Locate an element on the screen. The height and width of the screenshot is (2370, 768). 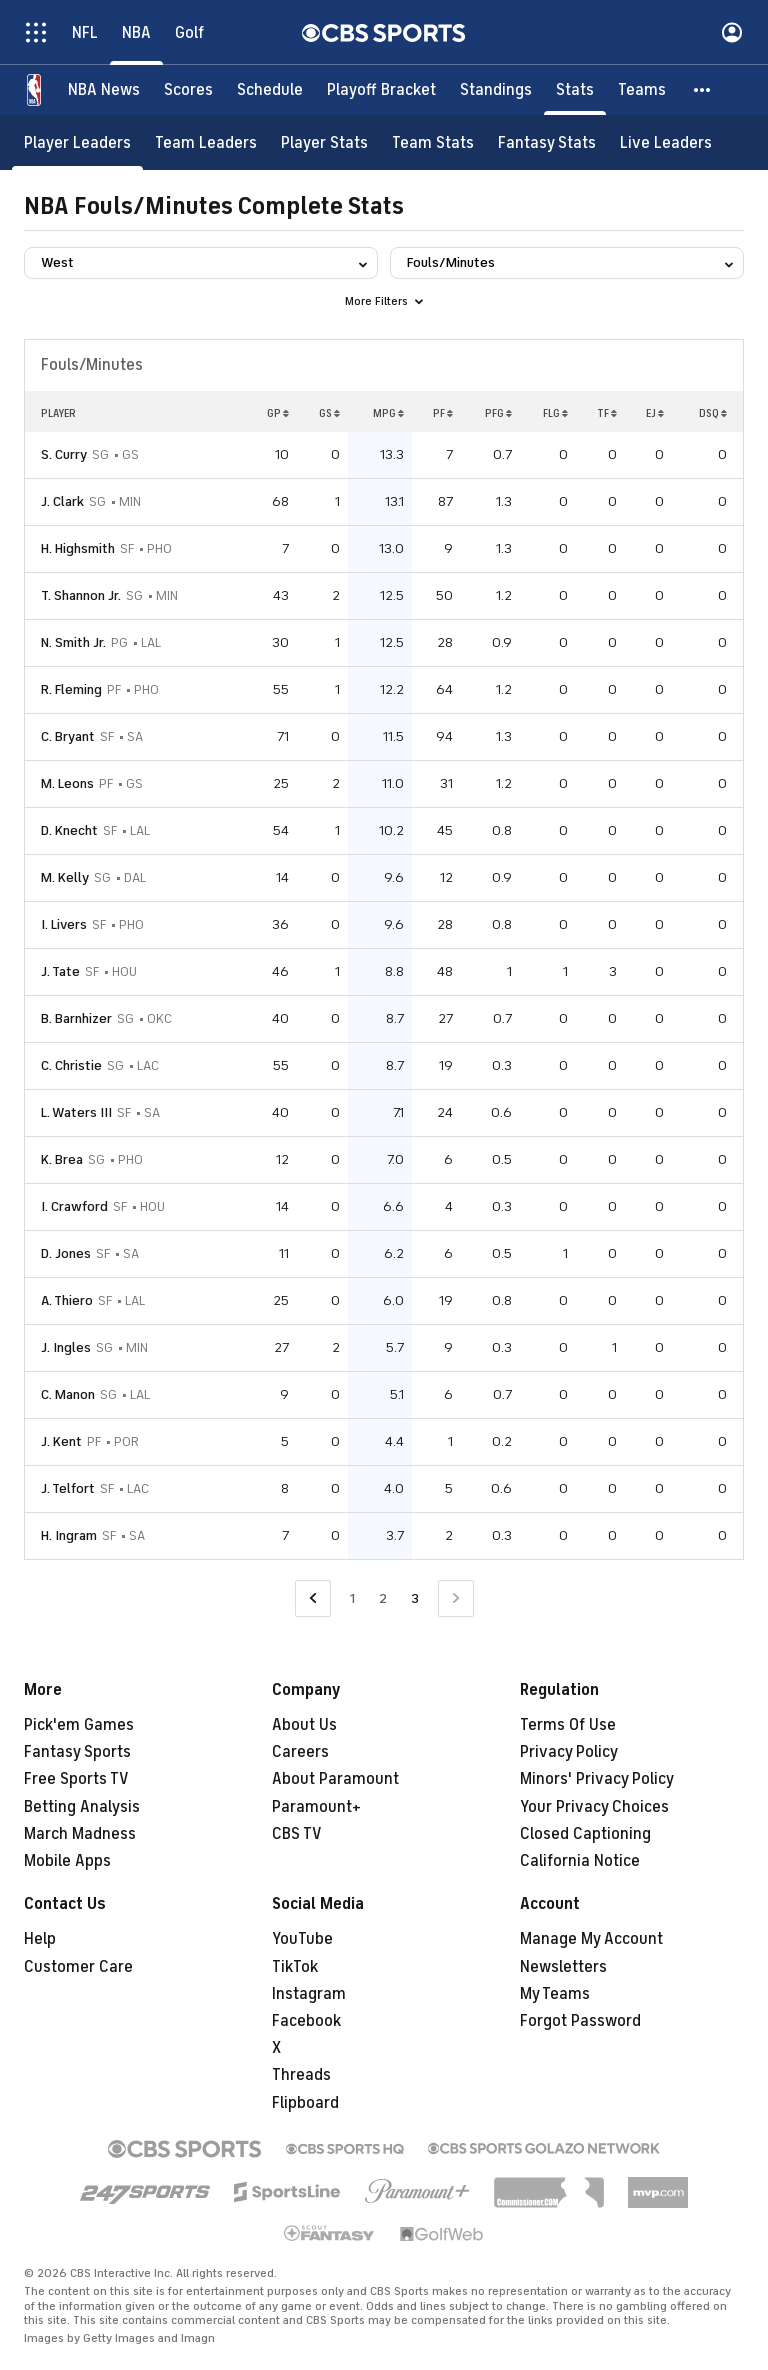
Help is located at coordinates (40, 1939).